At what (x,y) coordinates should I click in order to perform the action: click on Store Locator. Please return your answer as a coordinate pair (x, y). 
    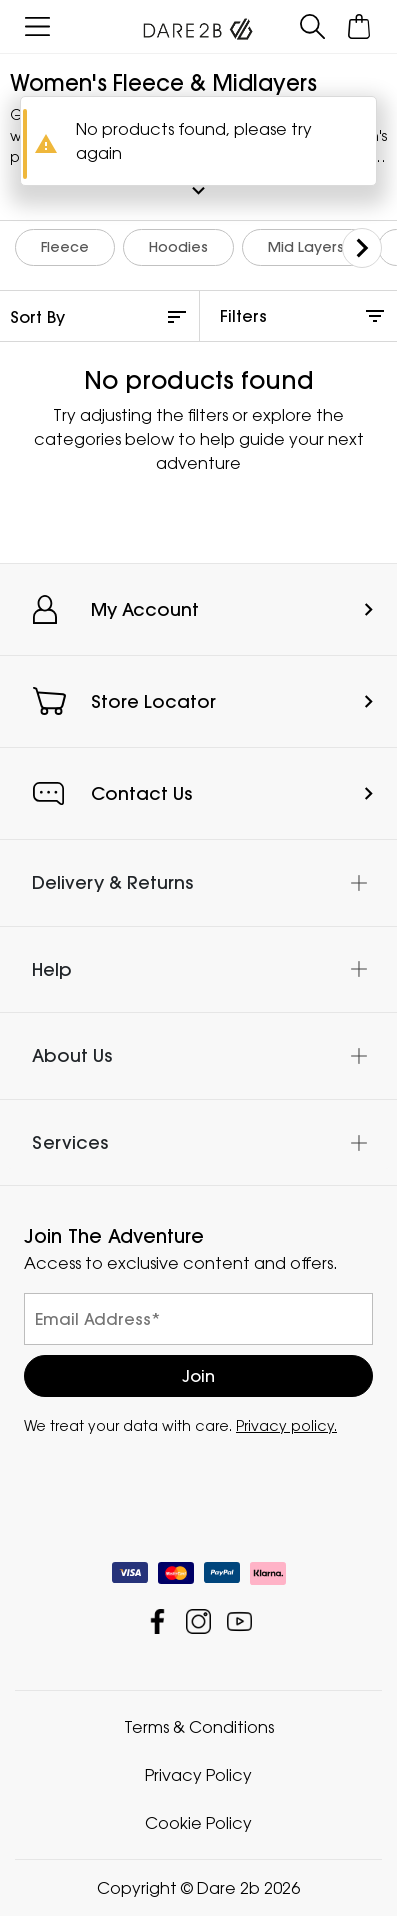
    Looking at the image, I should click on (153, 701).